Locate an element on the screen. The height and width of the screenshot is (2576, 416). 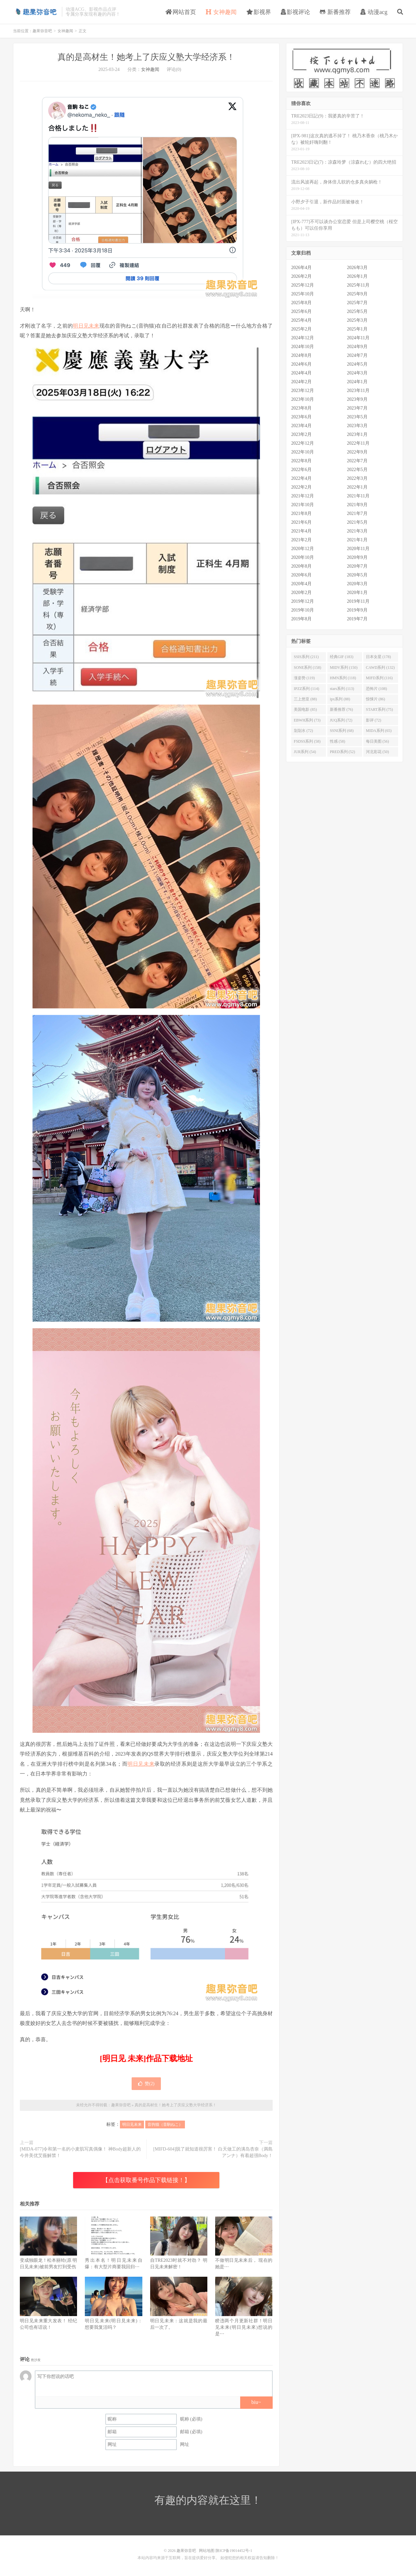
恐怖片 (108) is located at coordinates (376, 688).